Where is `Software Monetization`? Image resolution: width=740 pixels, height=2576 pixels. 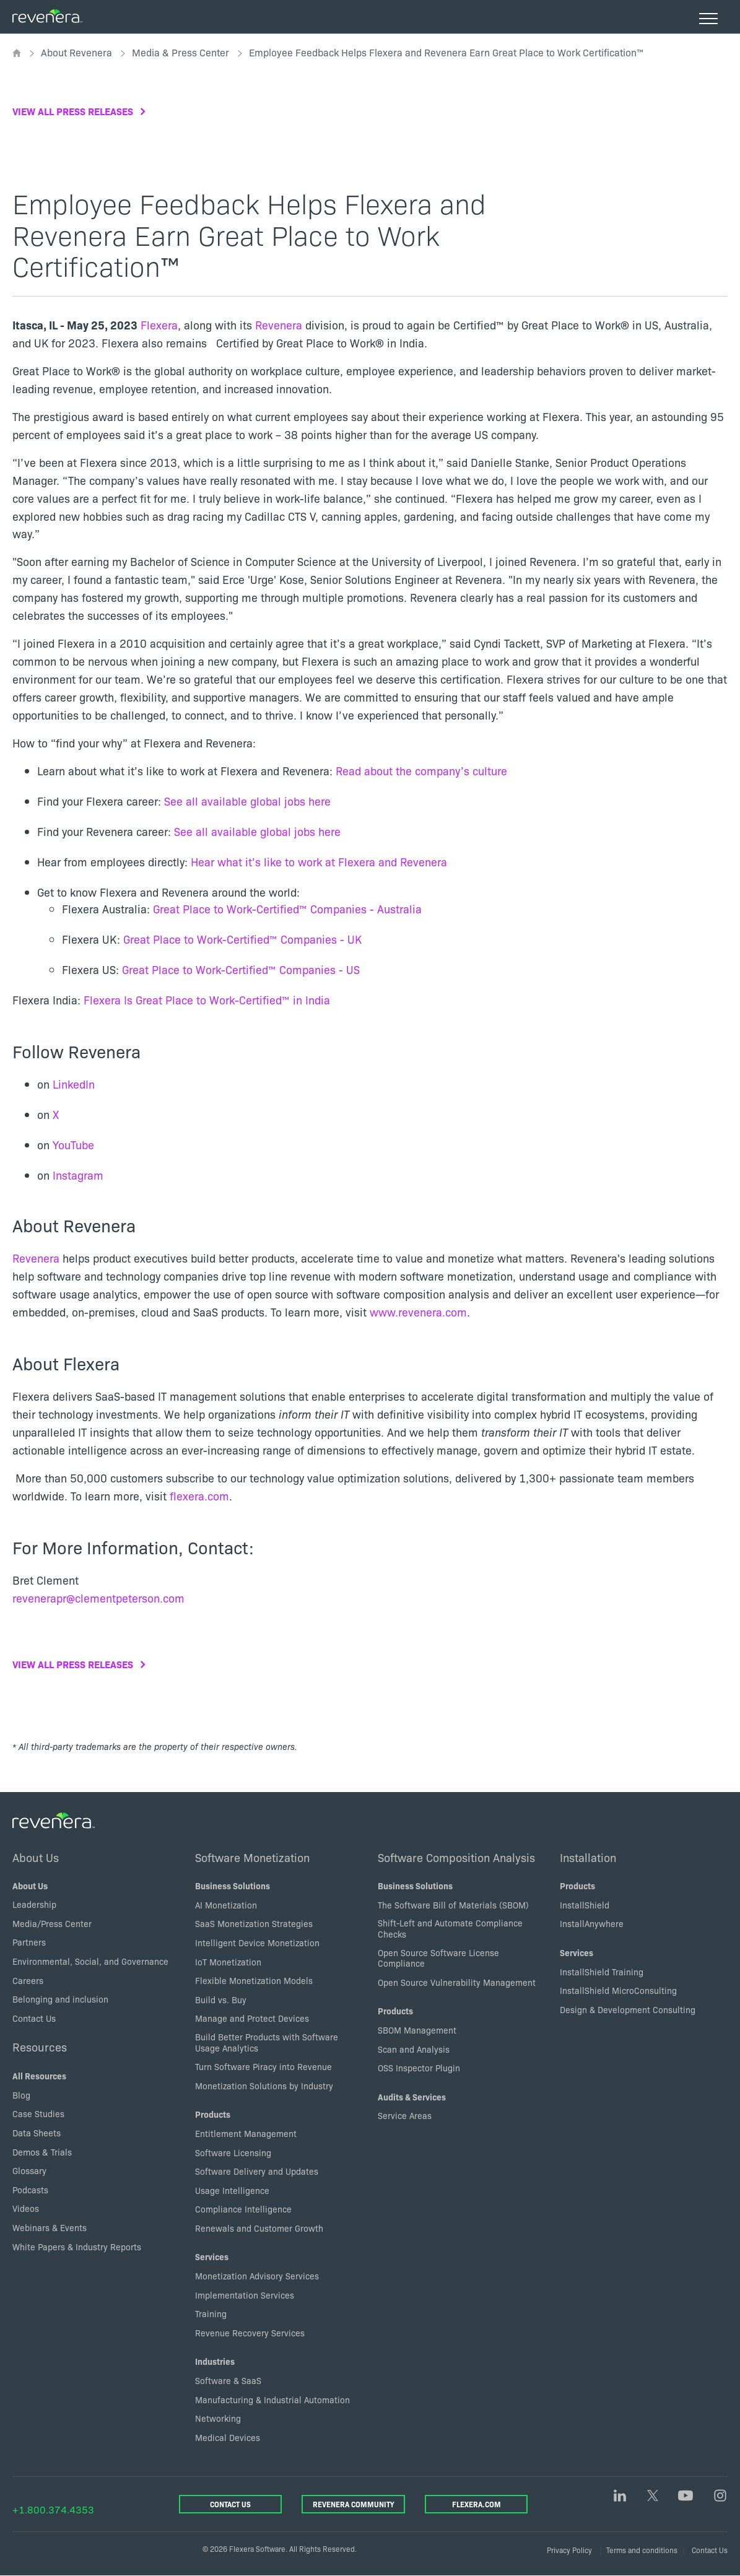 Software Monetization is located at coordinates (252, 1857).